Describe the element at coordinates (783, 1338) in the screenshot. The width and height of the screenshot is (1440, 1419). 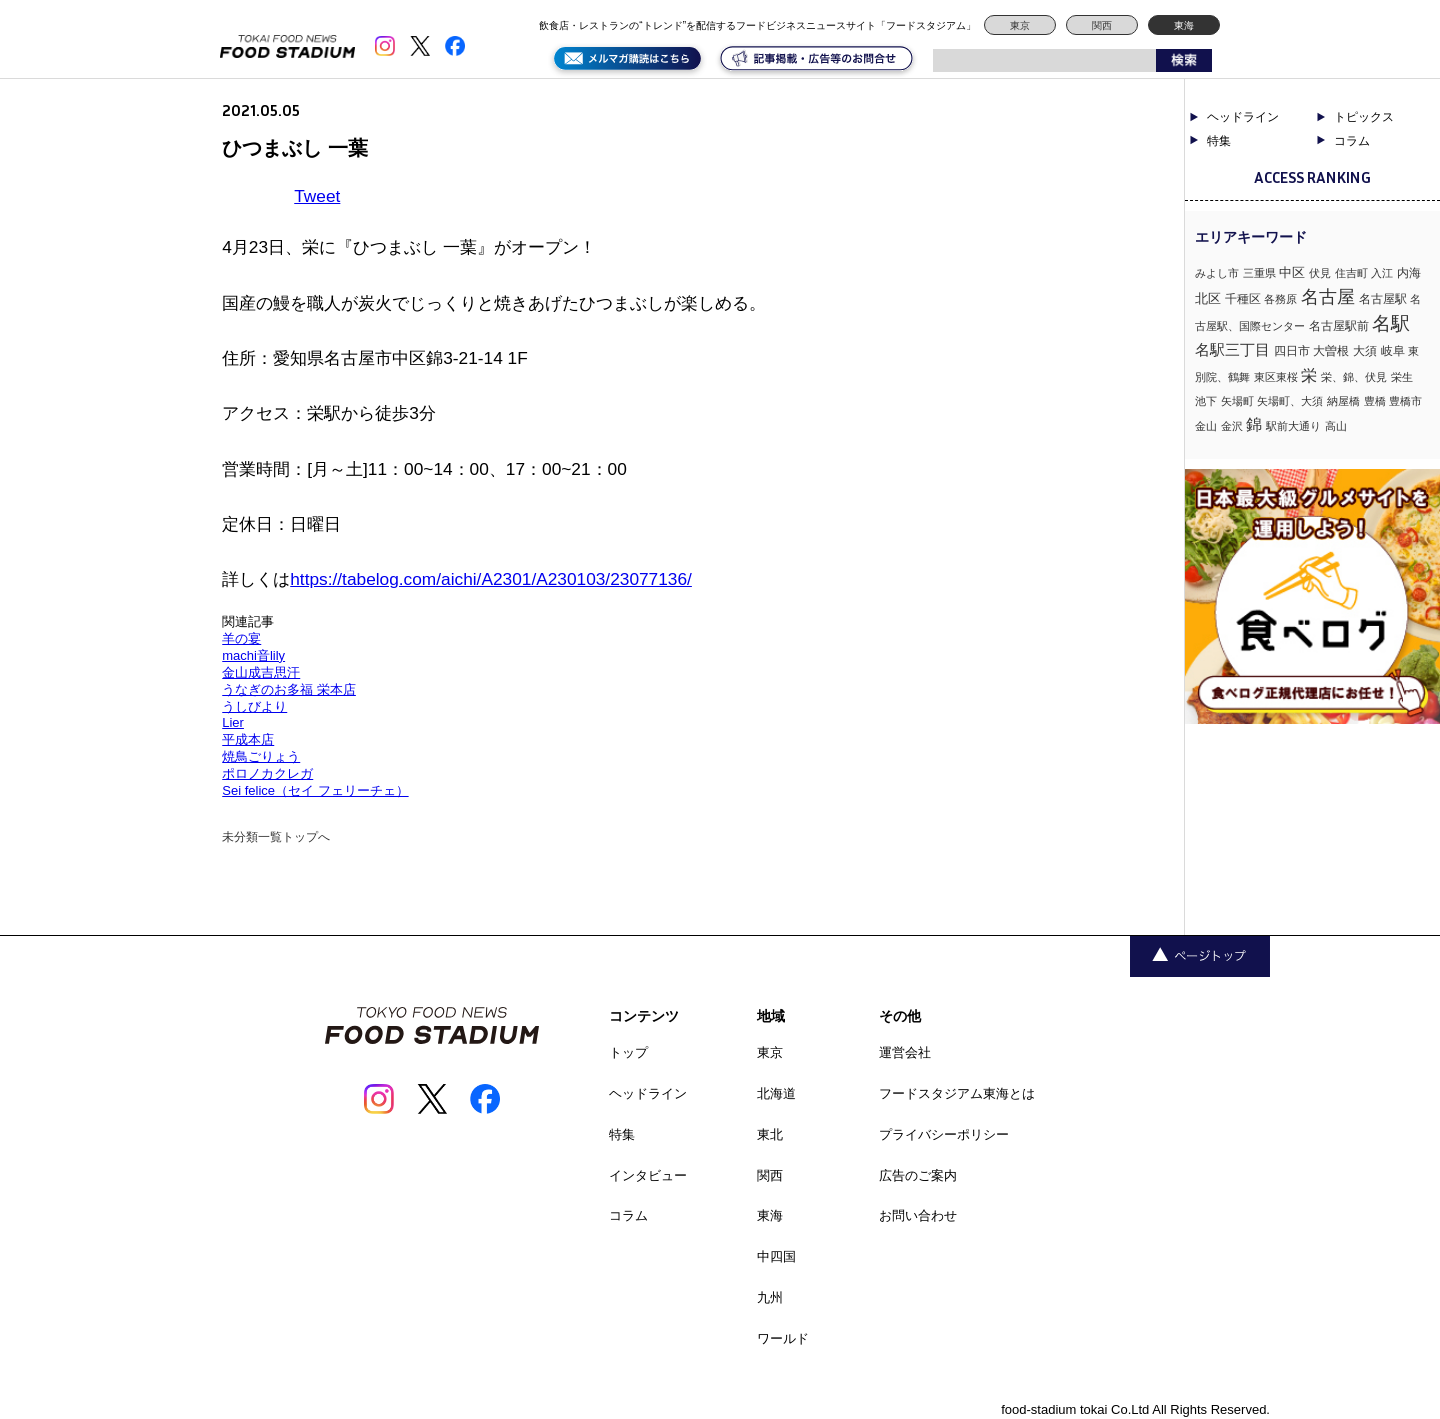
I see `ワールド` at that location.